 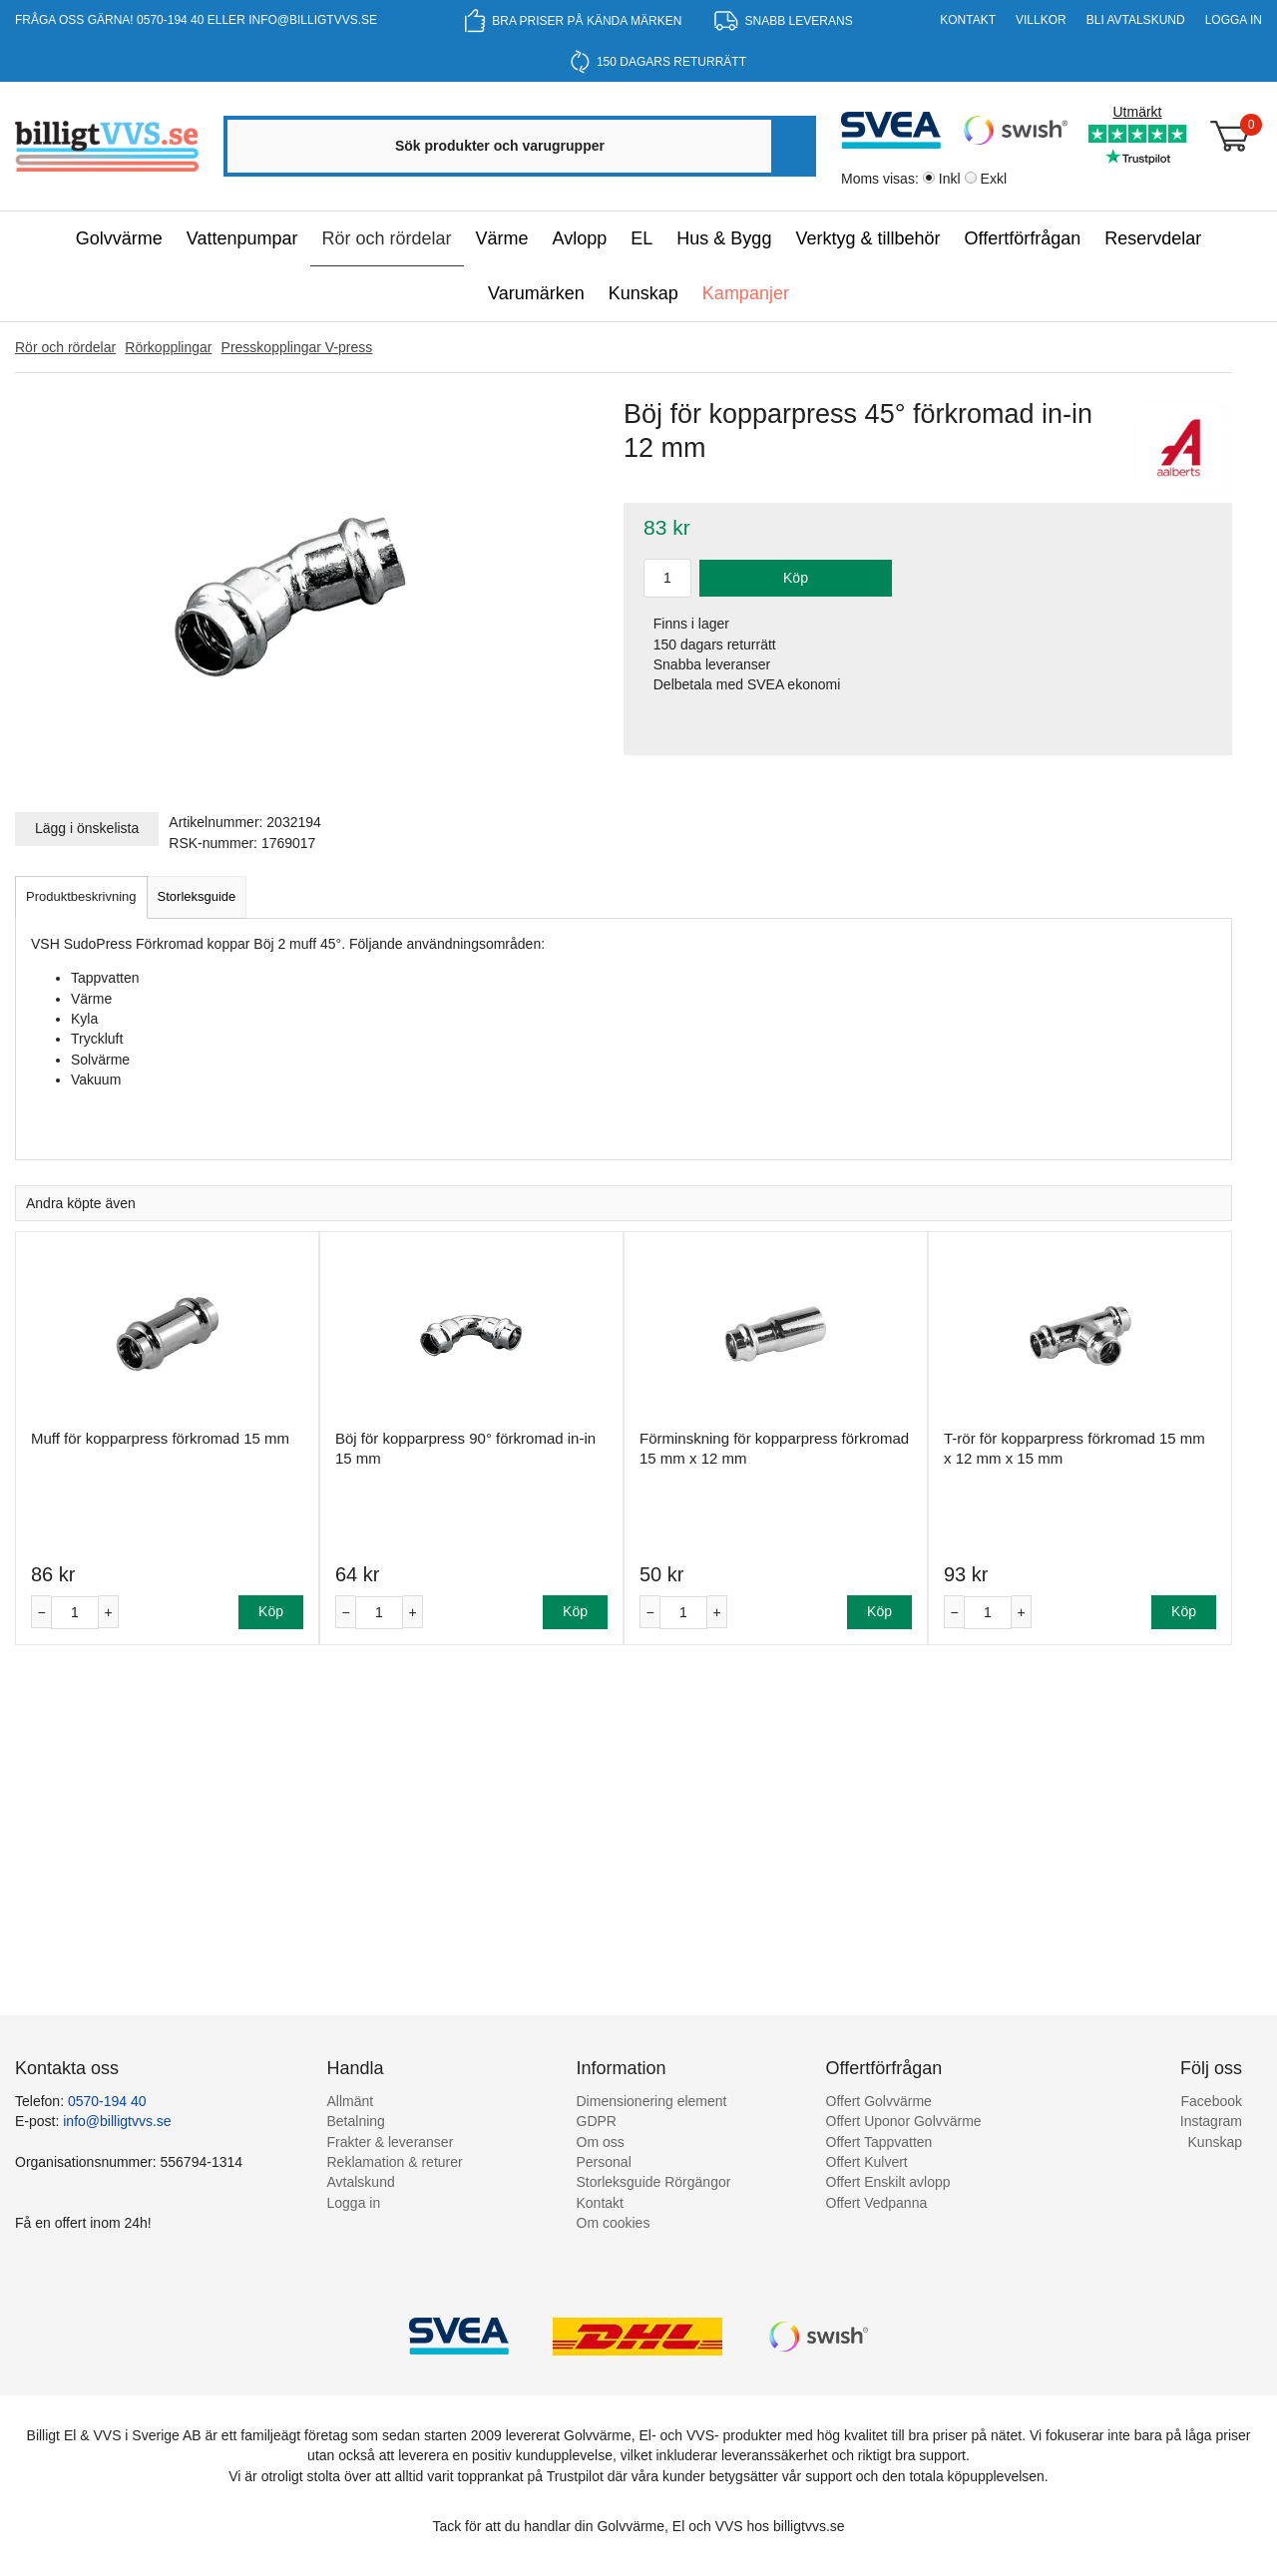 I want to click on Betalning, so click(x=356, y=2121).